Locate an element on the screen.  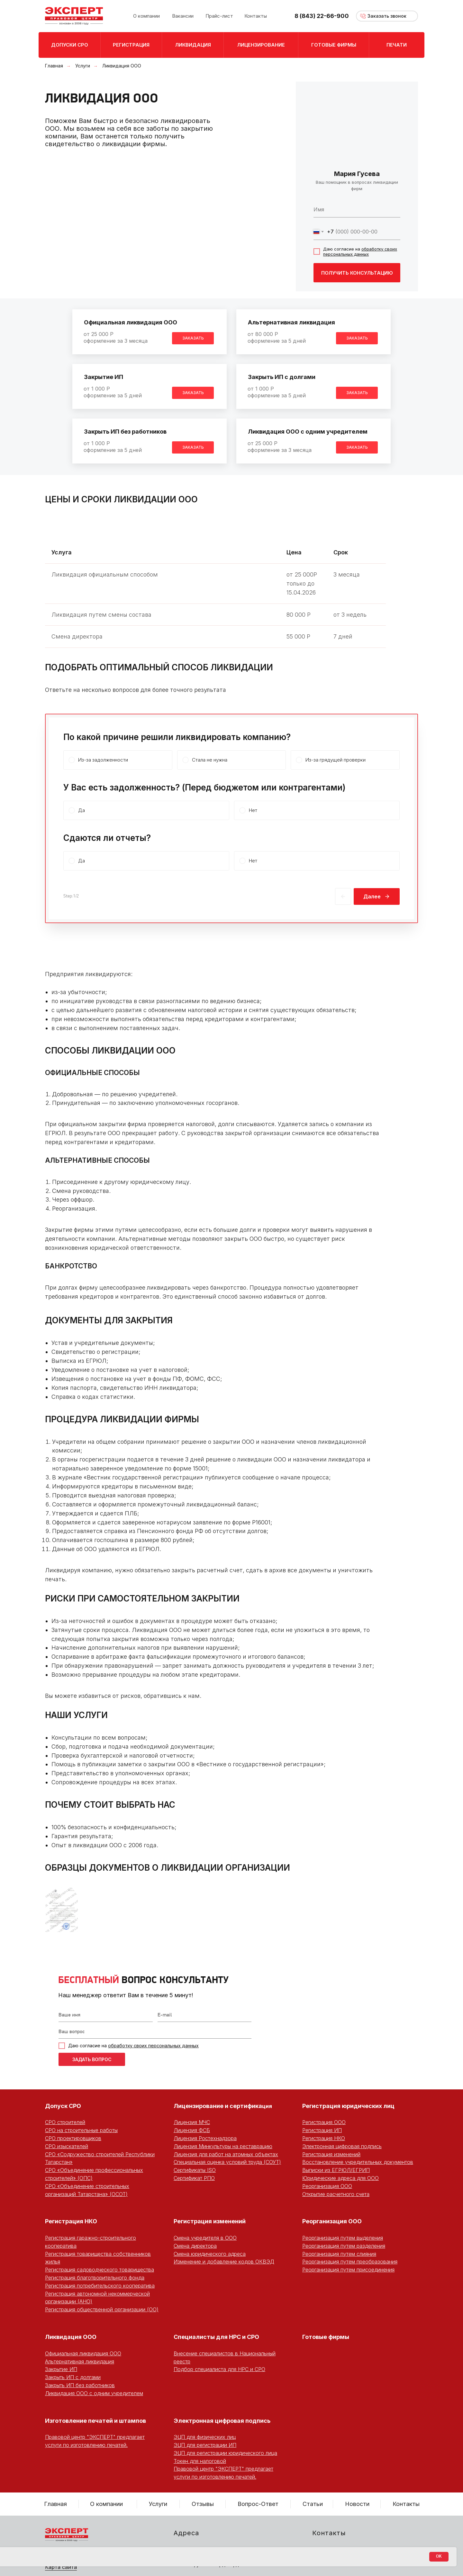
Реорганизация путем слияния is located at coordinates (339, 2254).